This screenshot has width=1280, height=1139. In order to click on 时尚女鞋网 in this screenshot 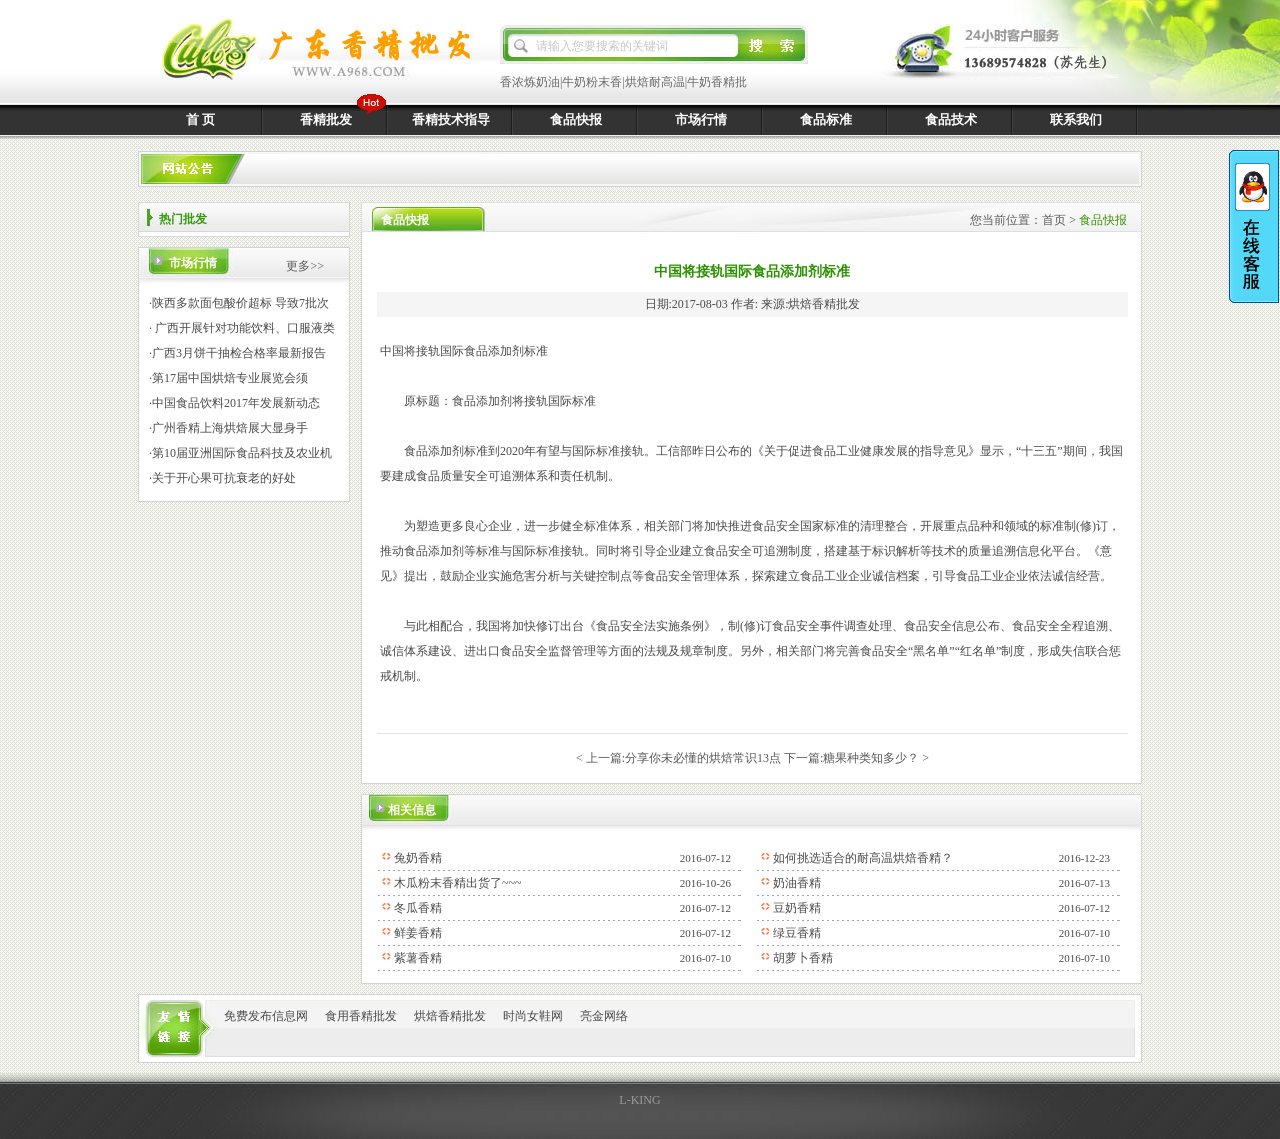, I will do `click(533, 1016)`.